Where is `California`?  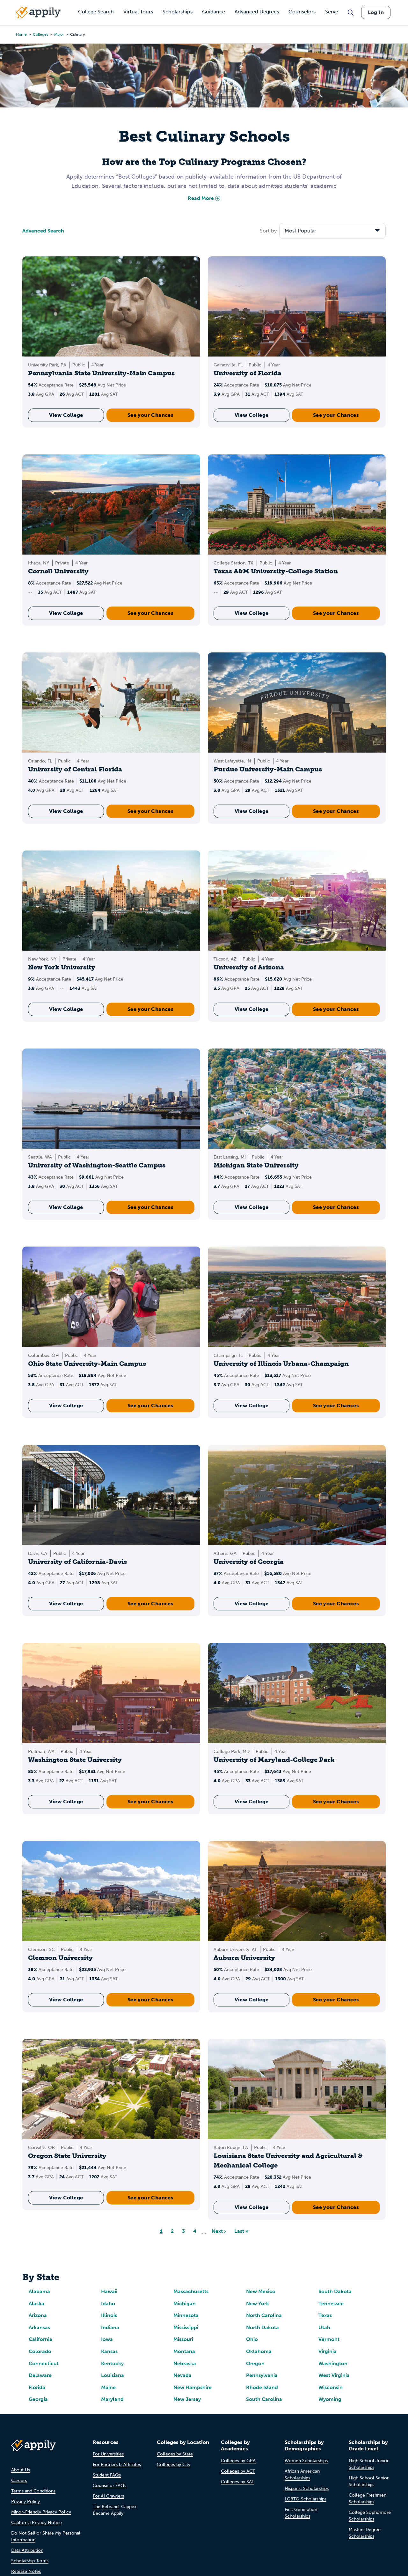
California is located at coordinates (40, 2339).